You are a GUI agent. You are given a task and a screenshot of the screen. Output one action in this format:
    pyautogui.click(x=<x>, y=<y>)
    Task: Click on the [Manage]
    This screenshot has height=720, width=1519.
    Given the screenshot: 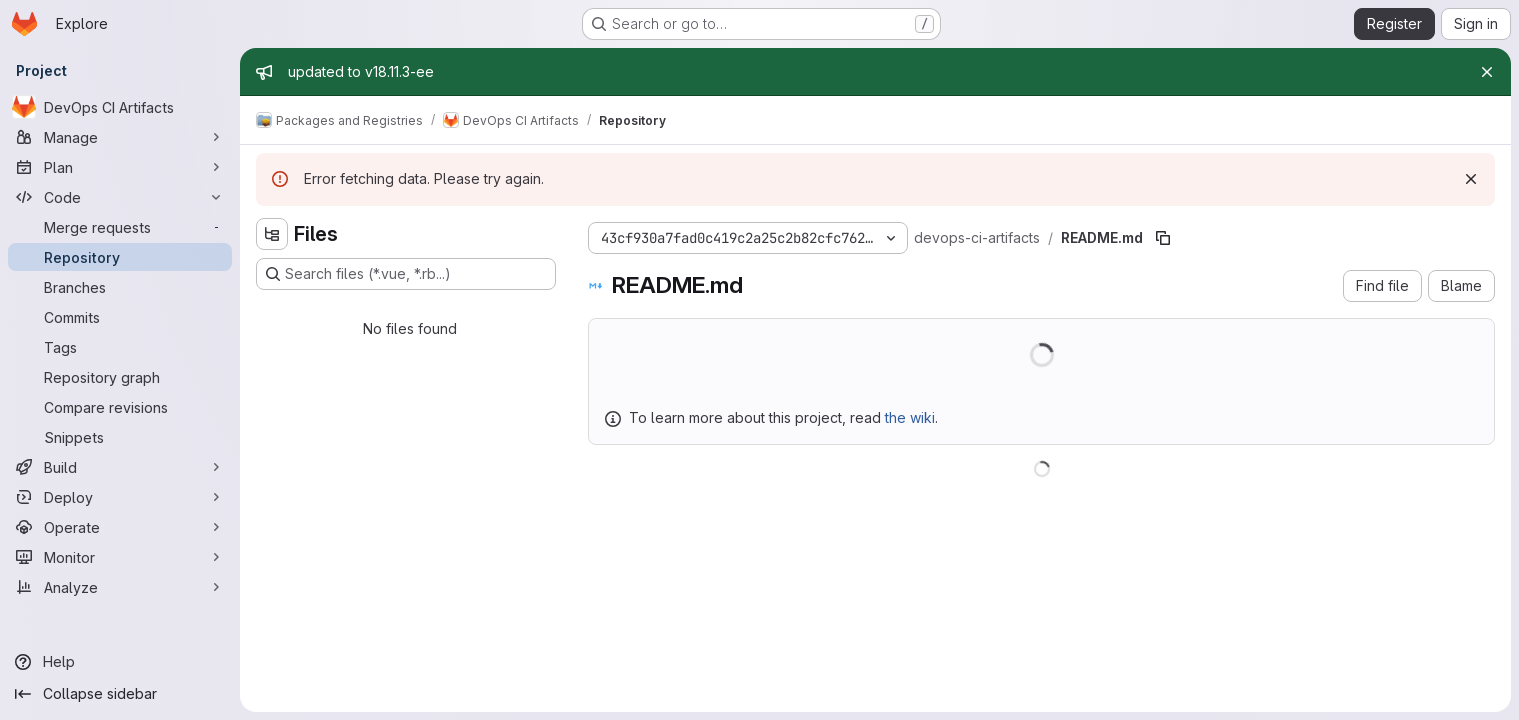 What is the action you would take?
    pyautogui.click(x=120, y=137)
    